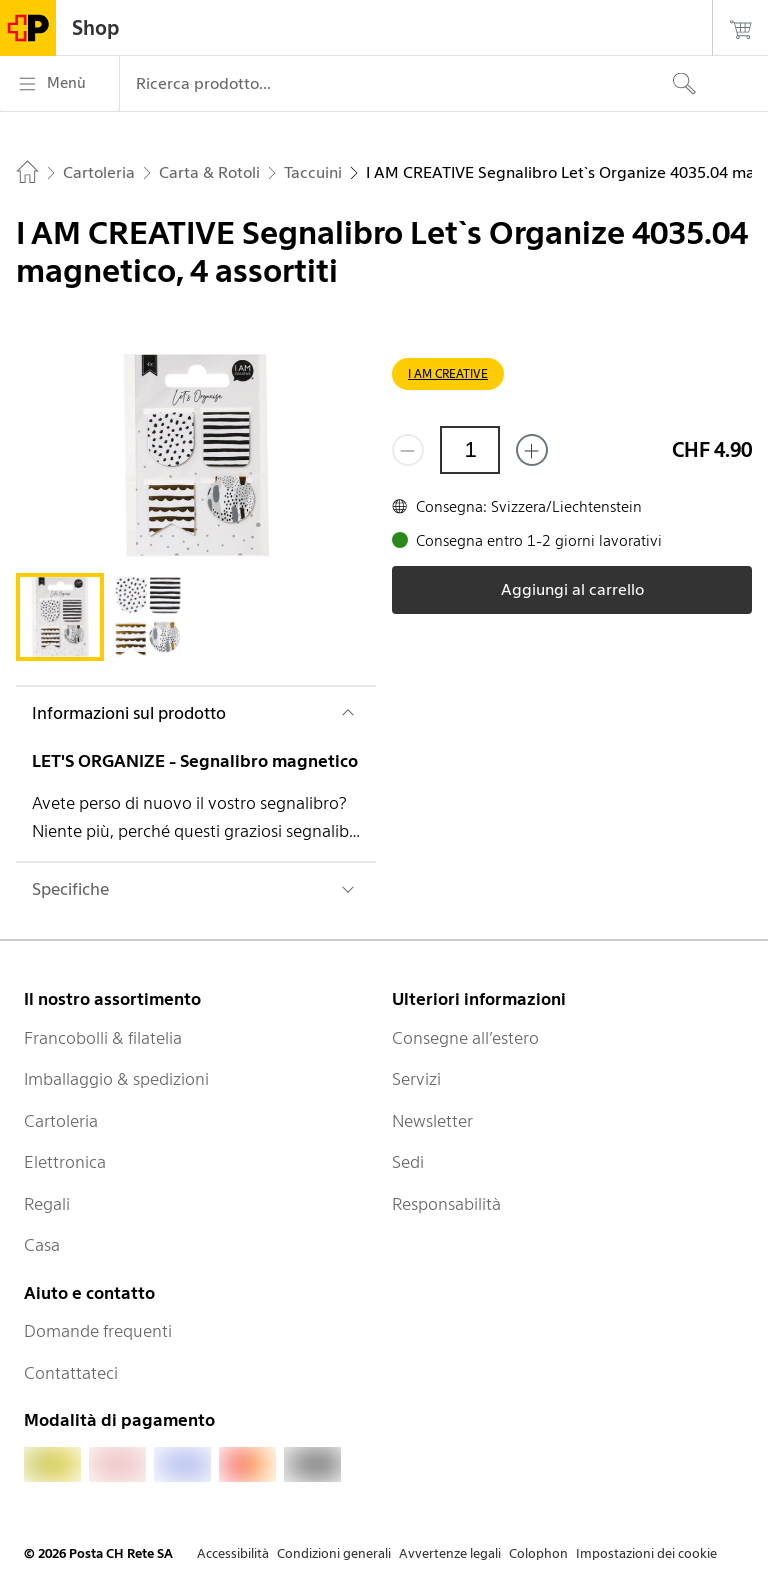 Image resolution: width=768 pixels, height=1585 pixels. I want to click on Imballaggio & spedizioni, so click(116, 1079).